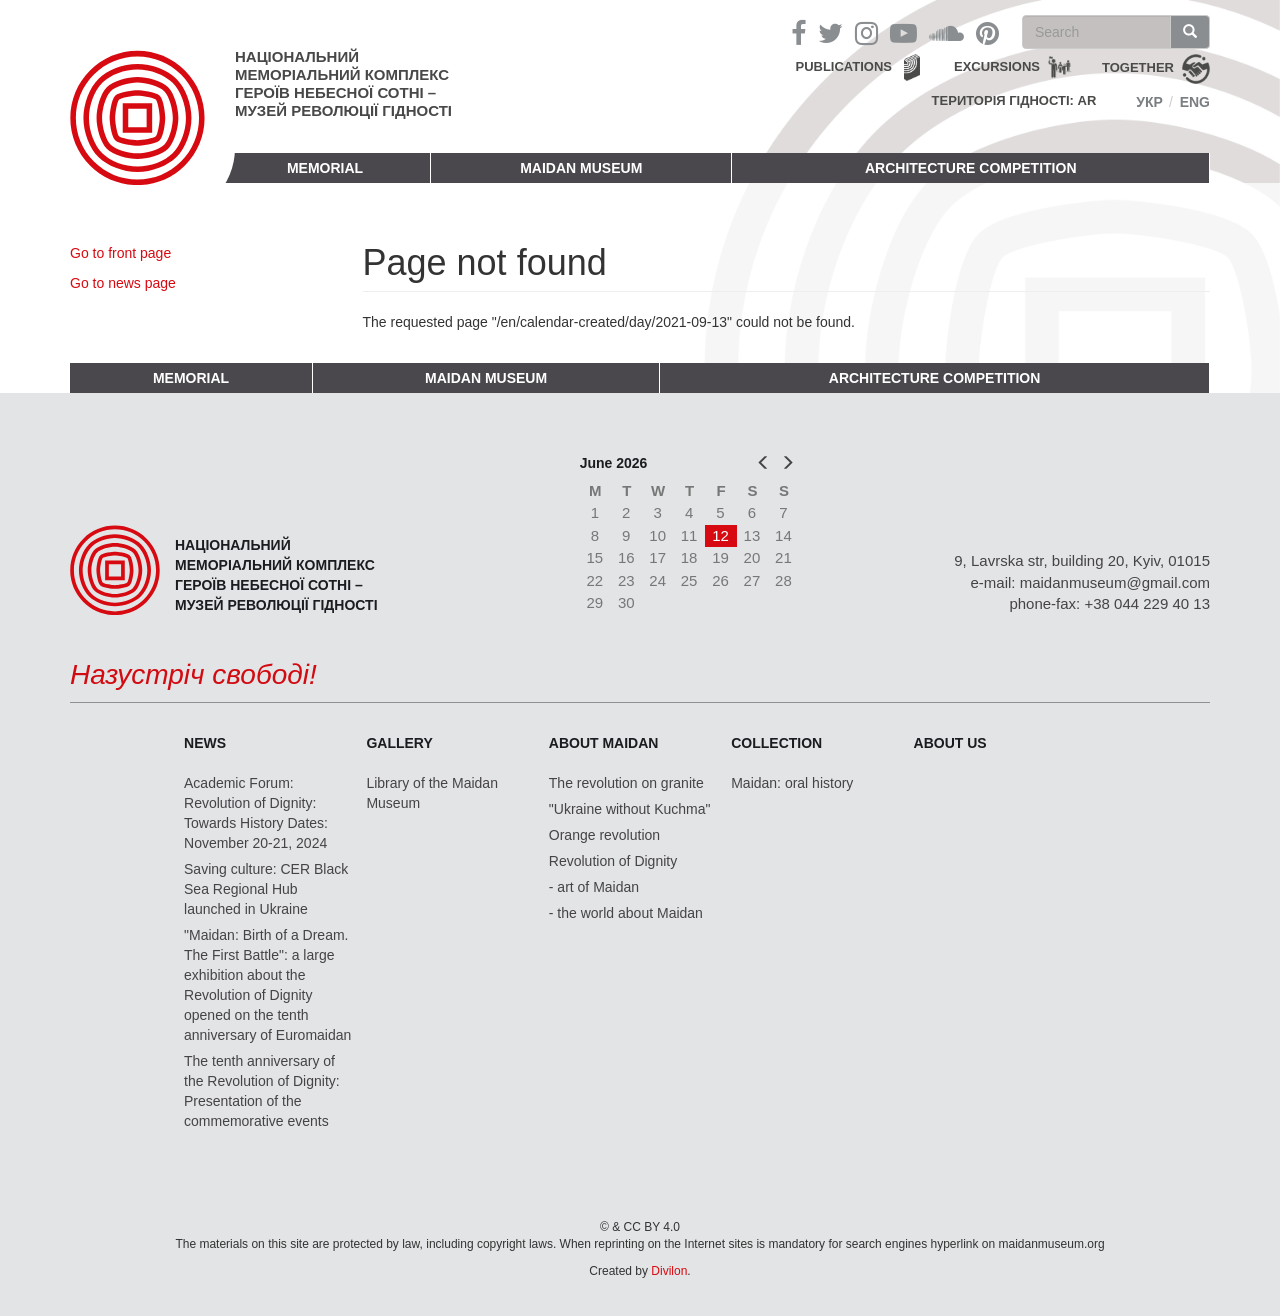  What do you see at coordinates (594, 887) in the screenshot?
I see `- art of Maidan` at bounding box center [594, 887].